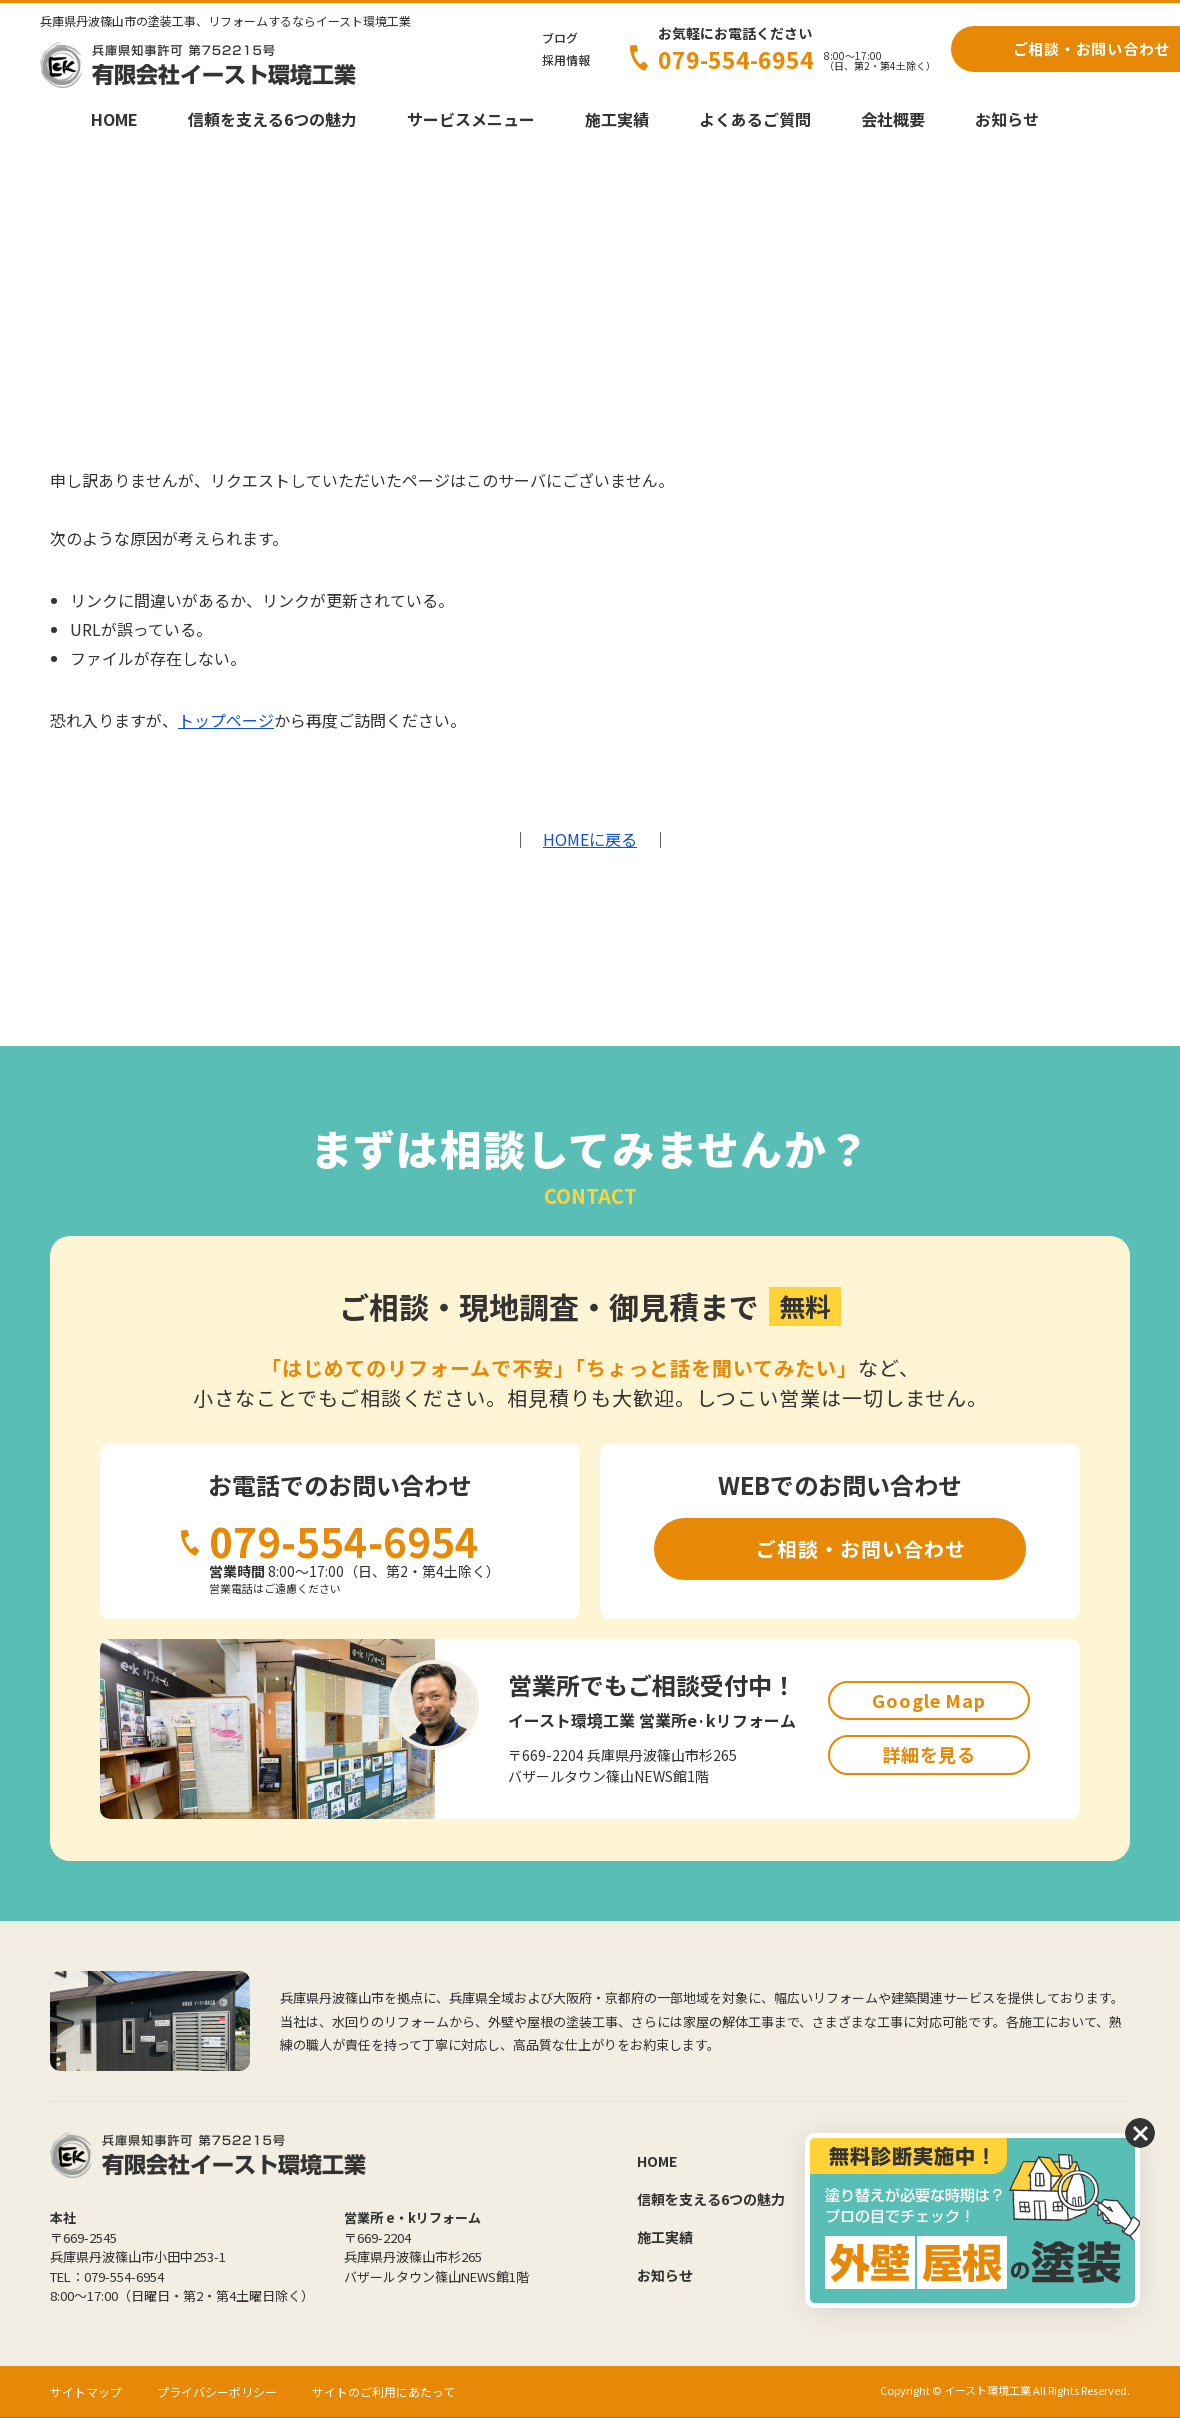 The width and height of the screenshot is (1180, 2418). What do you see at coordinates (893, 119) in the screenshot?
I see `会社概要` at bounding box center [893, 119].